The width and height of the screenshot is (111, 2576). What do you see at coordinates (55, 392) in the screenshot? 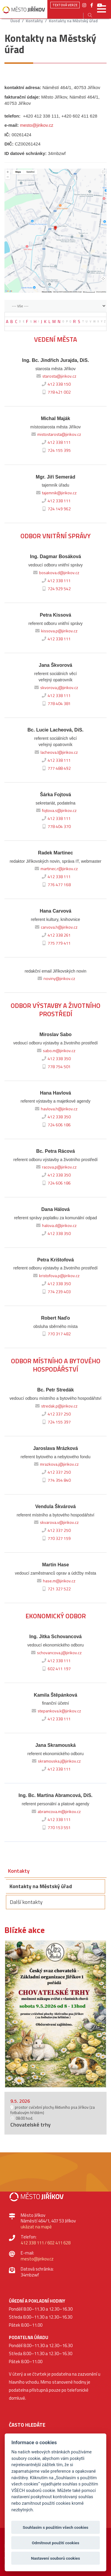
I see `778 421 002` at bounding box center [55, 392].